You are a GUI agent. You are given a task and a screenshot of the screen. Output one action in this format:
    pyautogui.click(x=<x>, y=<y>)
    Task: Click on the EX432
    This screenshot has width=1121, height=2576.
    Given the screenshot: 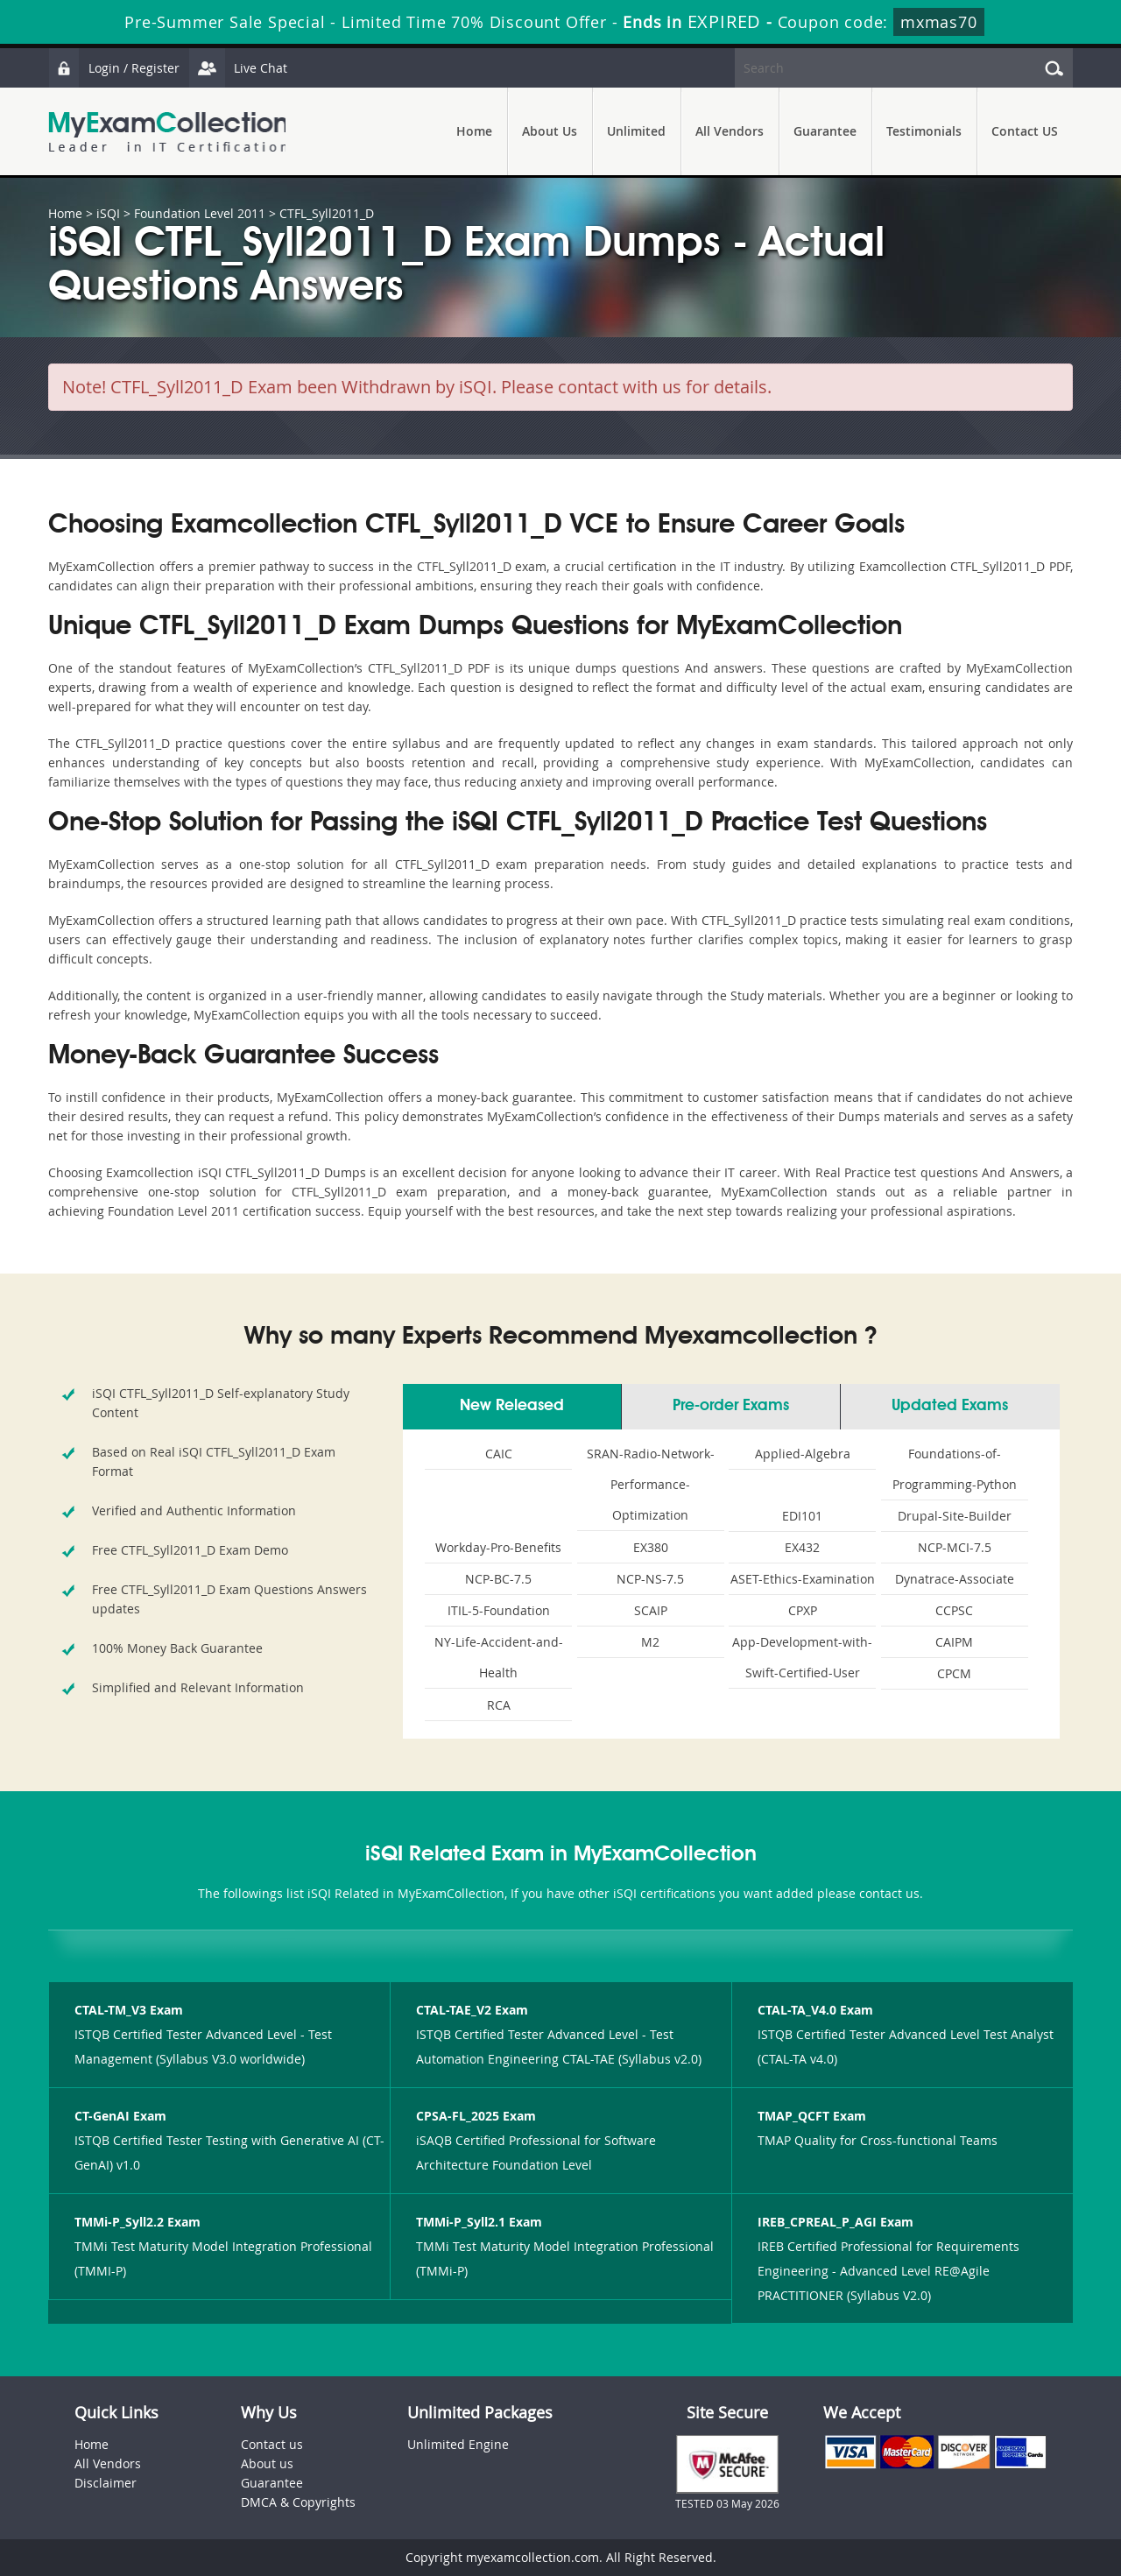 What is the action you would take?
    pyautogui.click(x=802, y=1547)
    